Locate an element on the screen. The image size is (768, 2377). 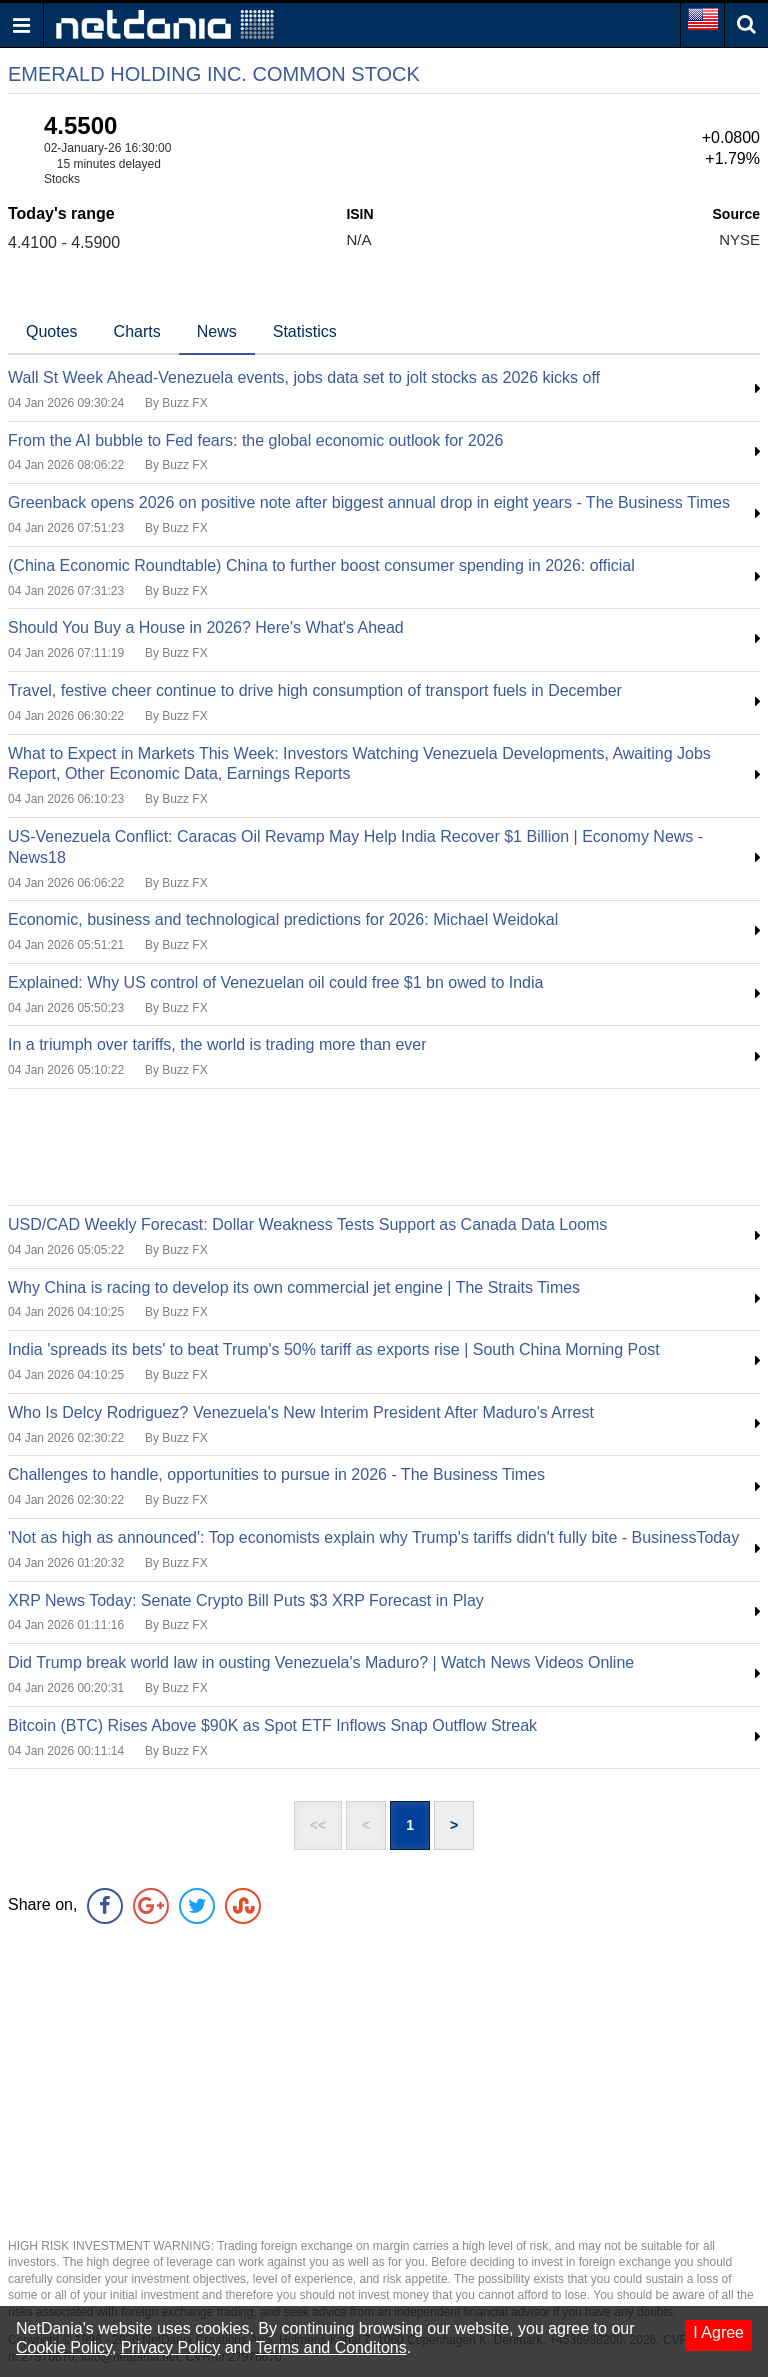
India 'spreads its bets' to beat Trump's 50% tariff as exports rise | South China Morning Post is located at coordinates (334, 1349).